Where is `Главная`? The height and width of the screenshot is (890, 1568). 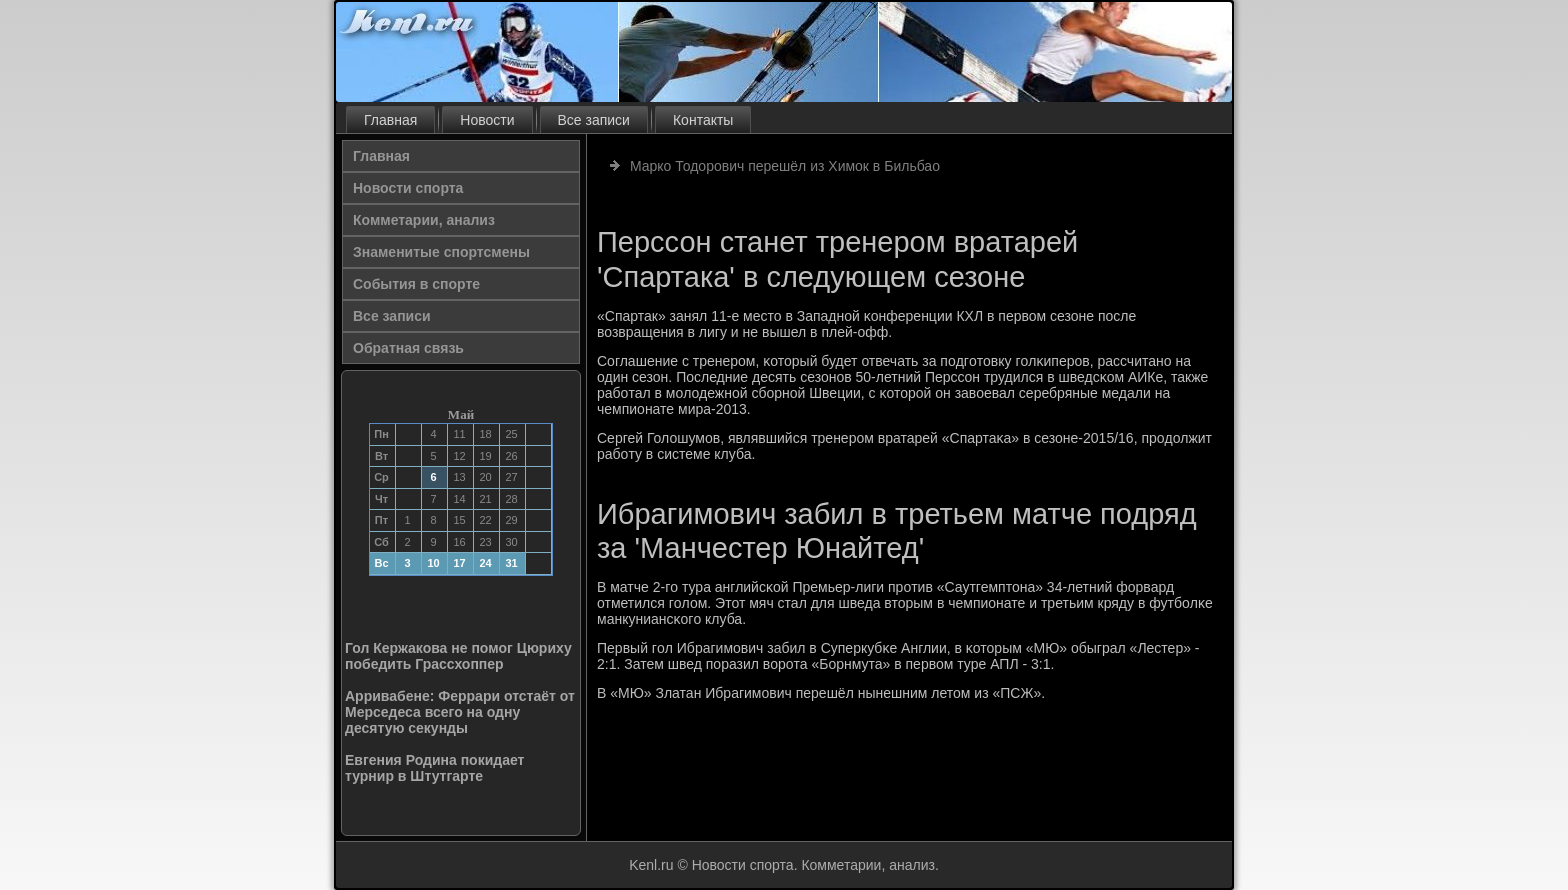
Главная is located at coordinates (390, 120).